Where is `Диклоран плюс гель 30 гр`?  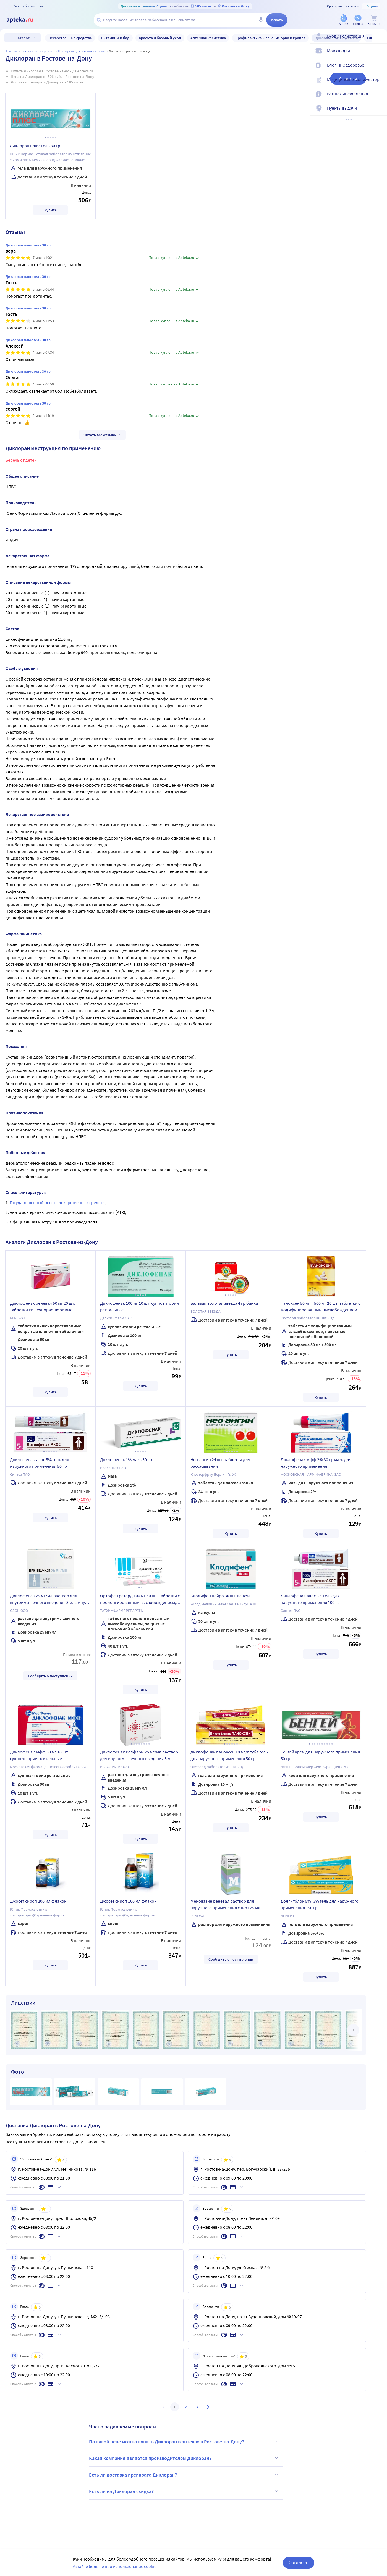
Диклоран плюс гель 30 гр is located at coordinates (35, 145).